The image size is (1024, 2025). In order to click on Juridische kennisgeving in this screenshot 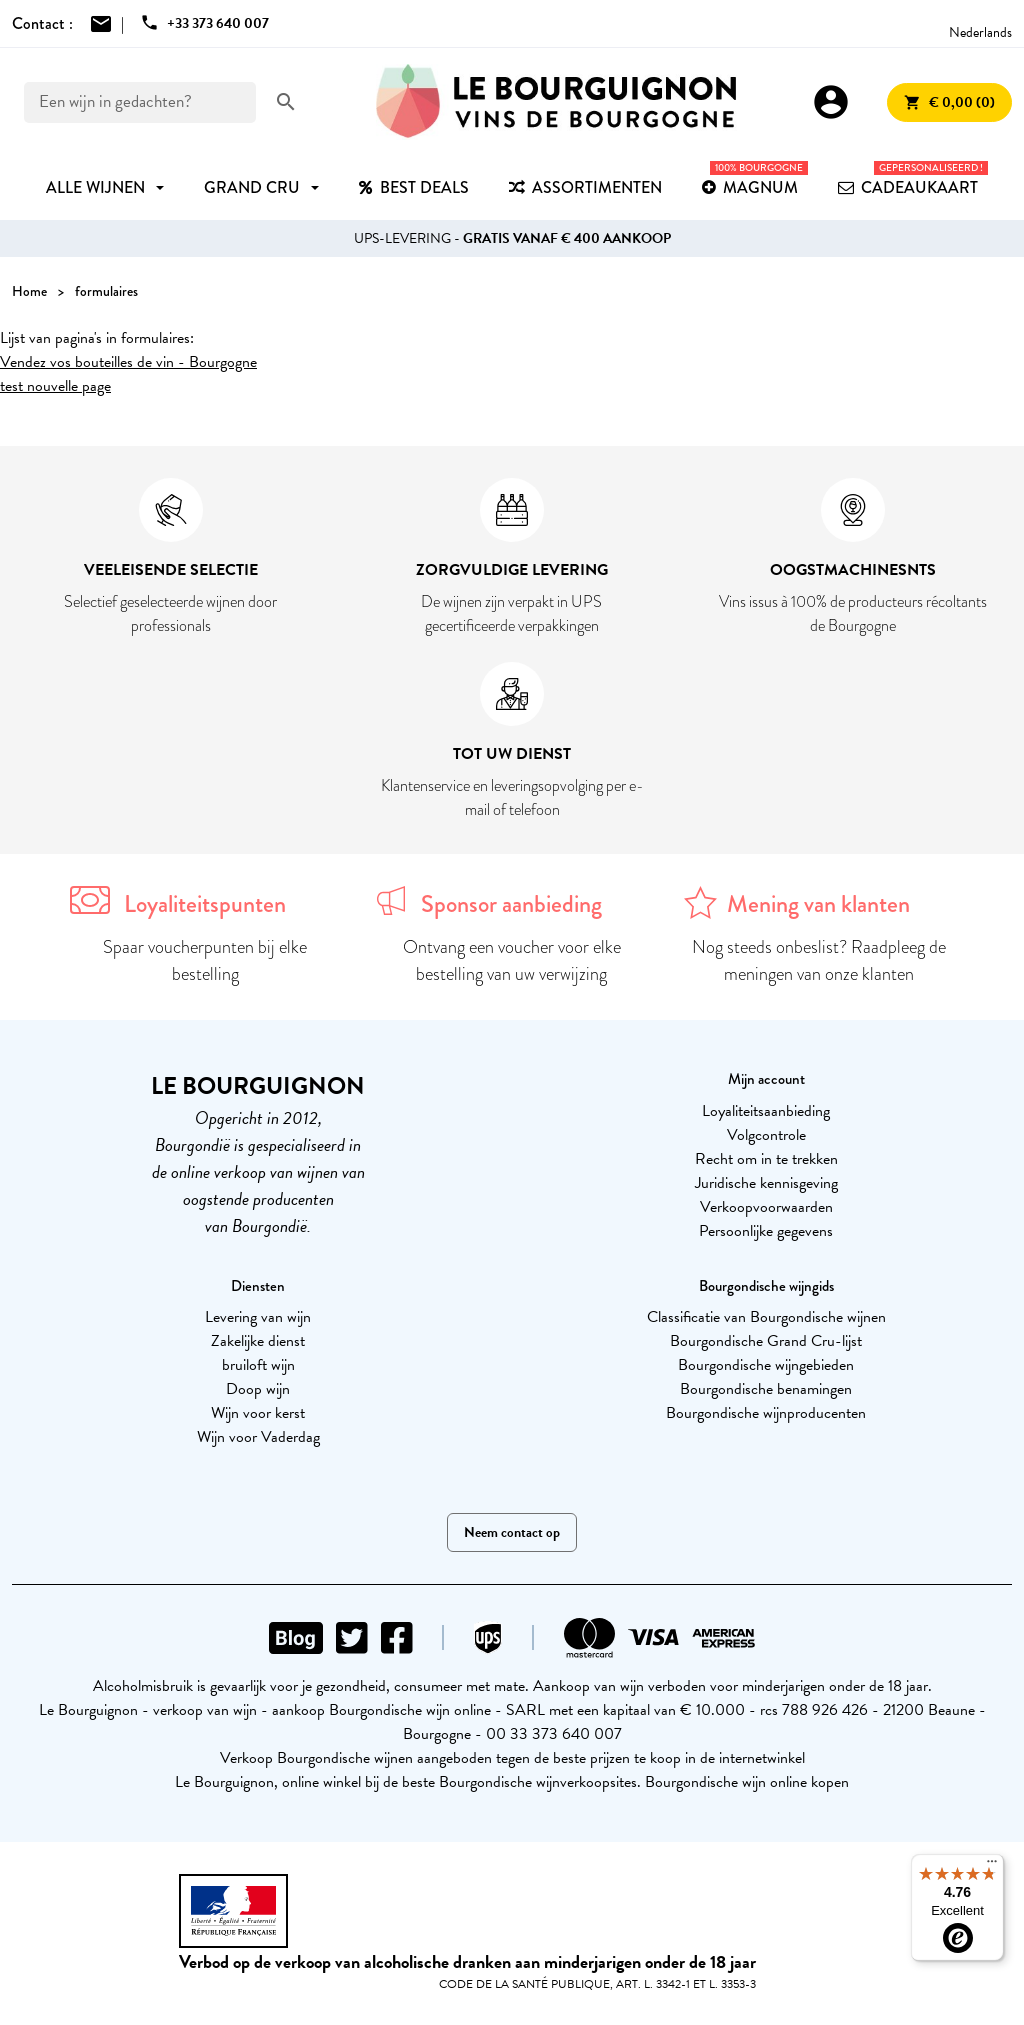, I will do `click(766, 1183)`.